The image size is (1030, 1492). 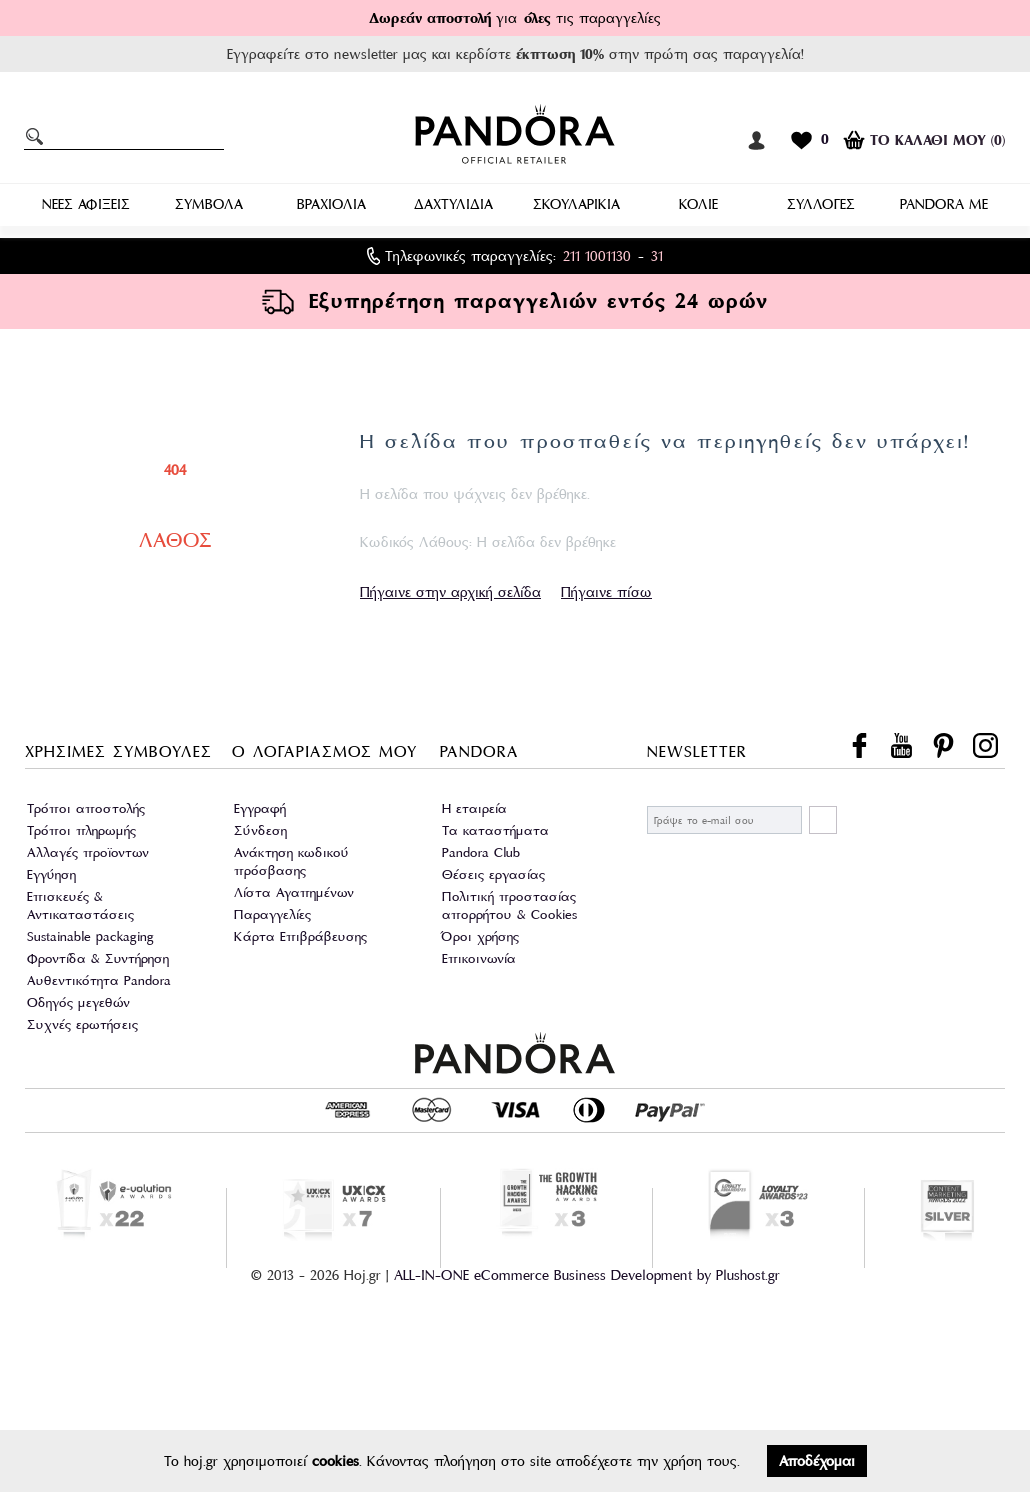 I want to click on 31, so click(x=657, y=256).